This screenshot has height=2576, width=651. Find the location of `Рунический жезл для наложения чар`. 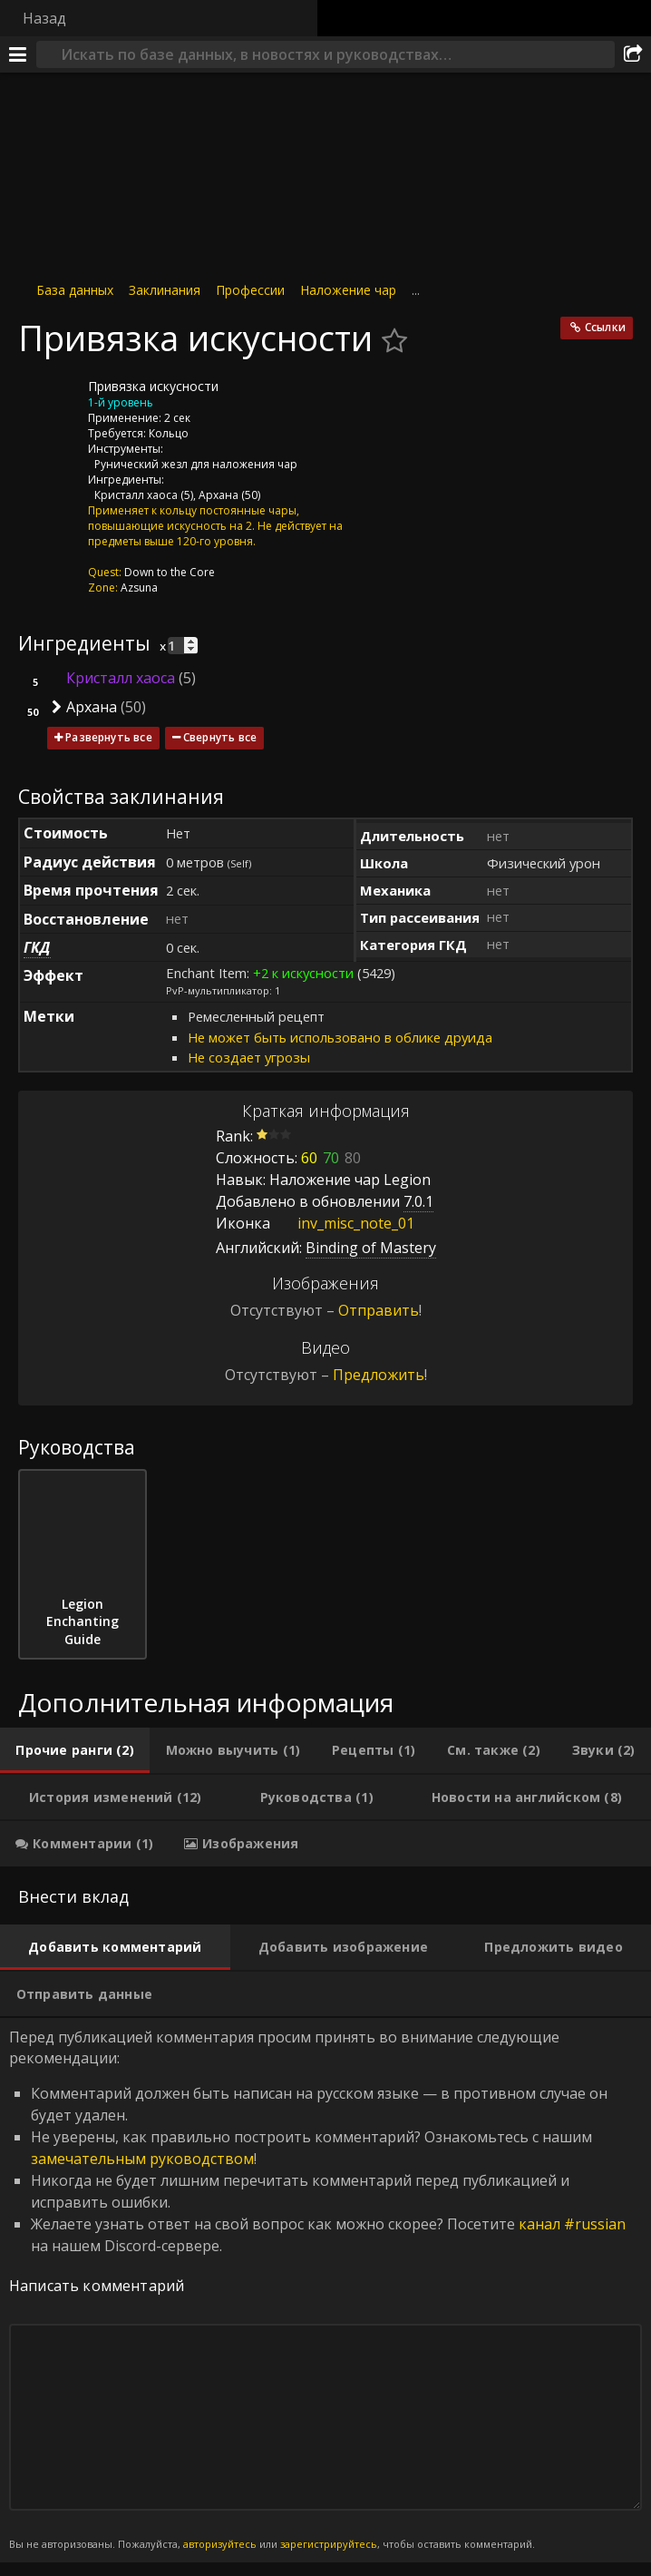

Рунический жезл для наложения чар is located at coordinates (195, 464).